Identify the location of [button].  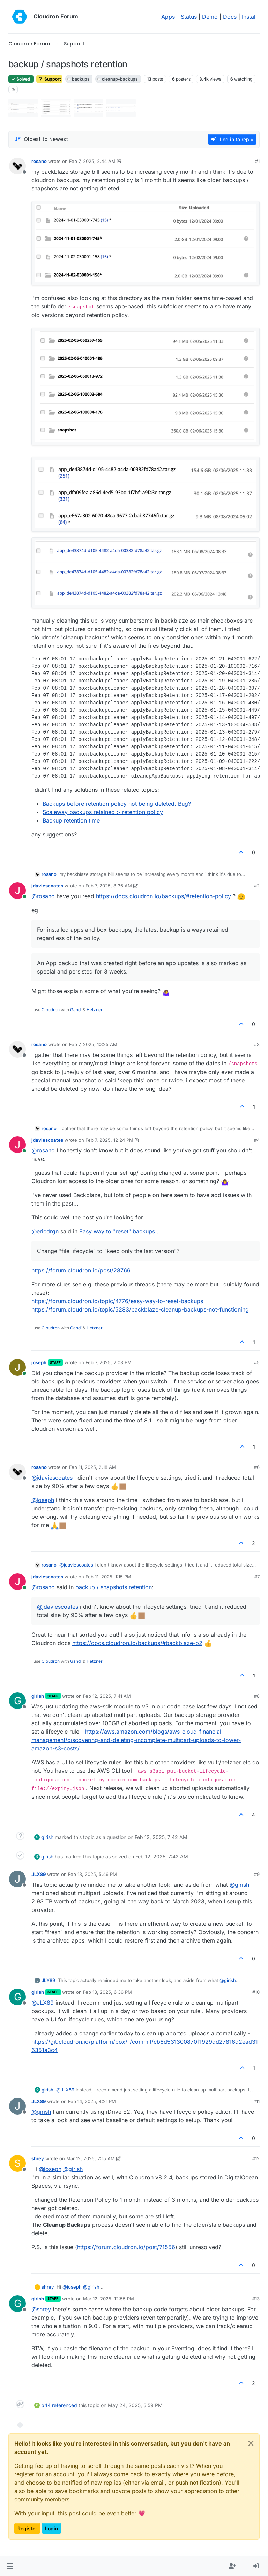
(10, 2566).